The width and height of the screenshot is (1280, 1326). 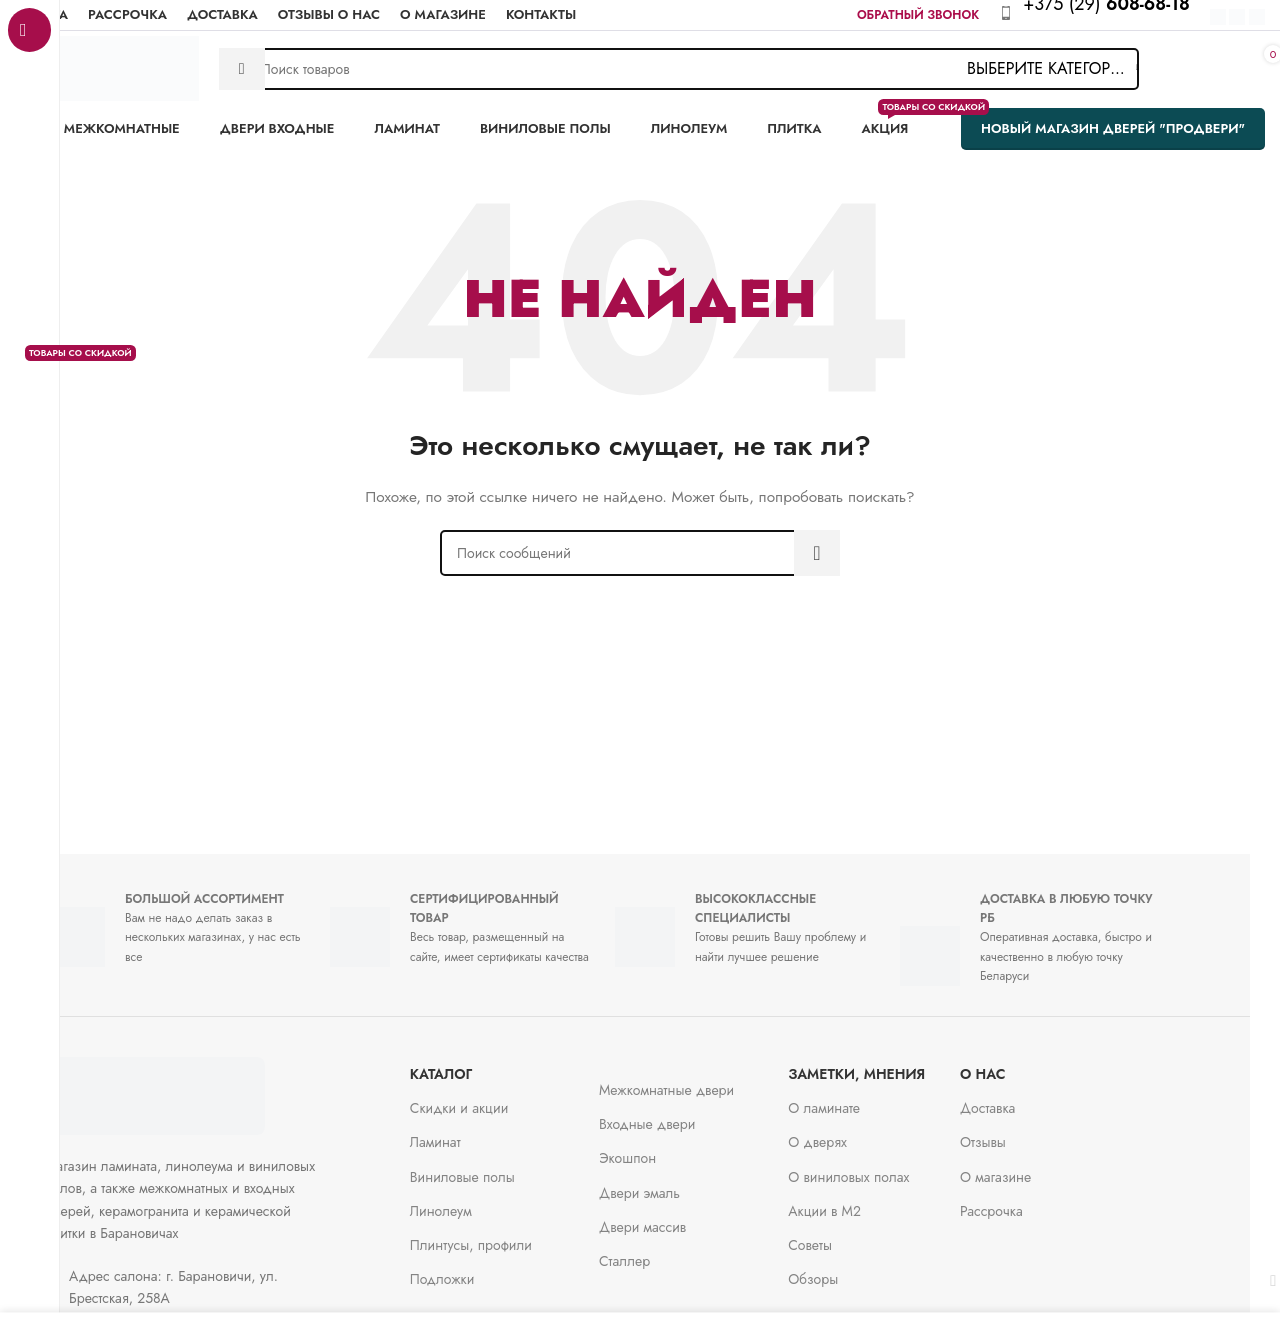 What do you see at coordinates (847, 1132) in the screenshot?
I see `О дверях` at bounding box center [847, 1132].